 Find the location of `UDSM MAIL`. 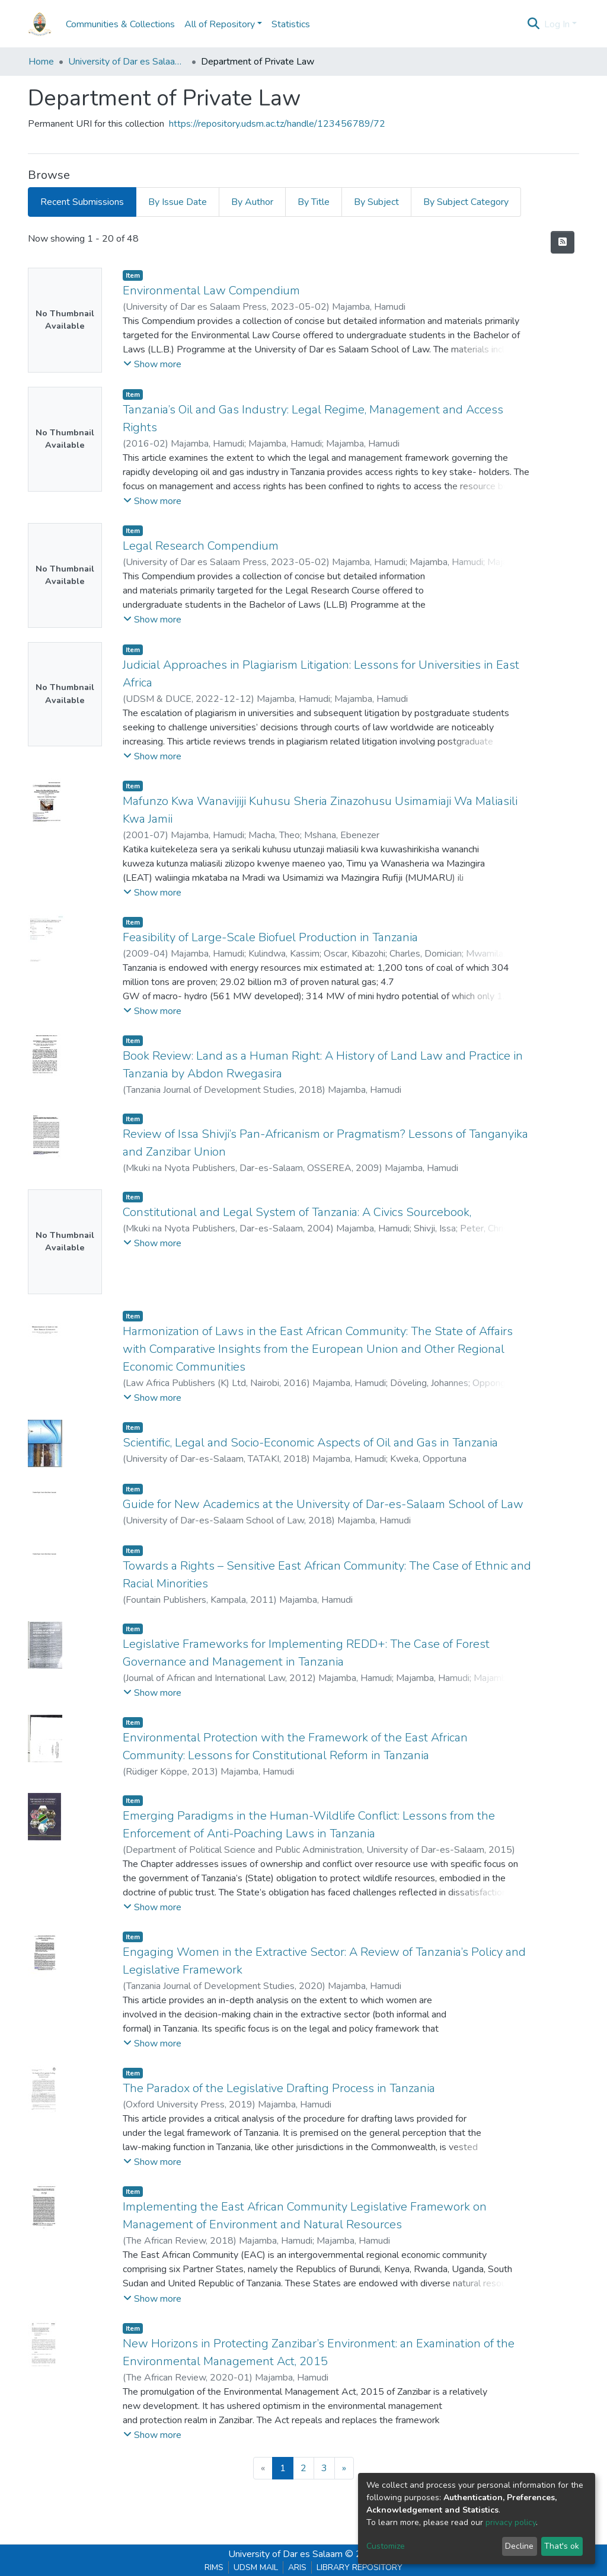

UDSM MAIL is located at coordinates (256, 2567).